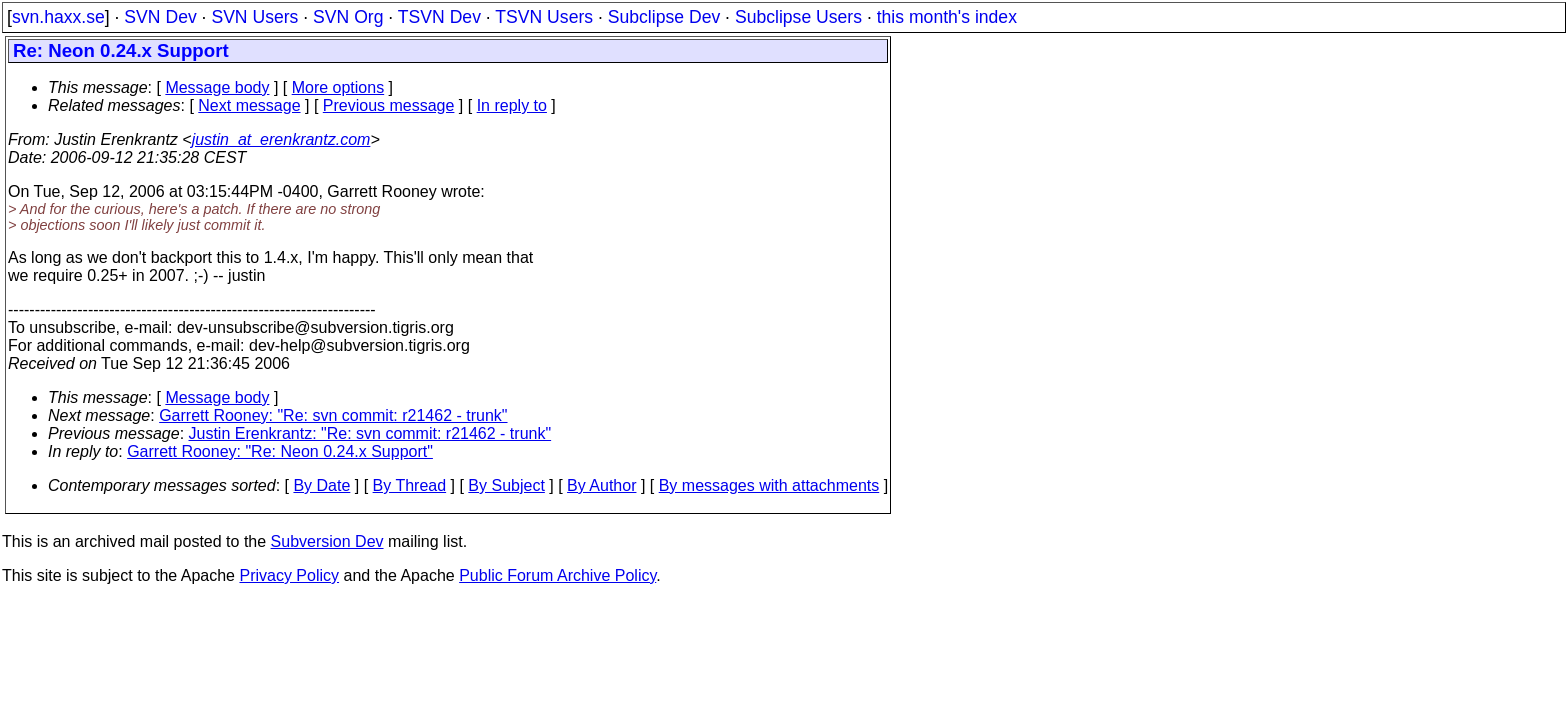  I want to click on By Author, so click(601, 485).